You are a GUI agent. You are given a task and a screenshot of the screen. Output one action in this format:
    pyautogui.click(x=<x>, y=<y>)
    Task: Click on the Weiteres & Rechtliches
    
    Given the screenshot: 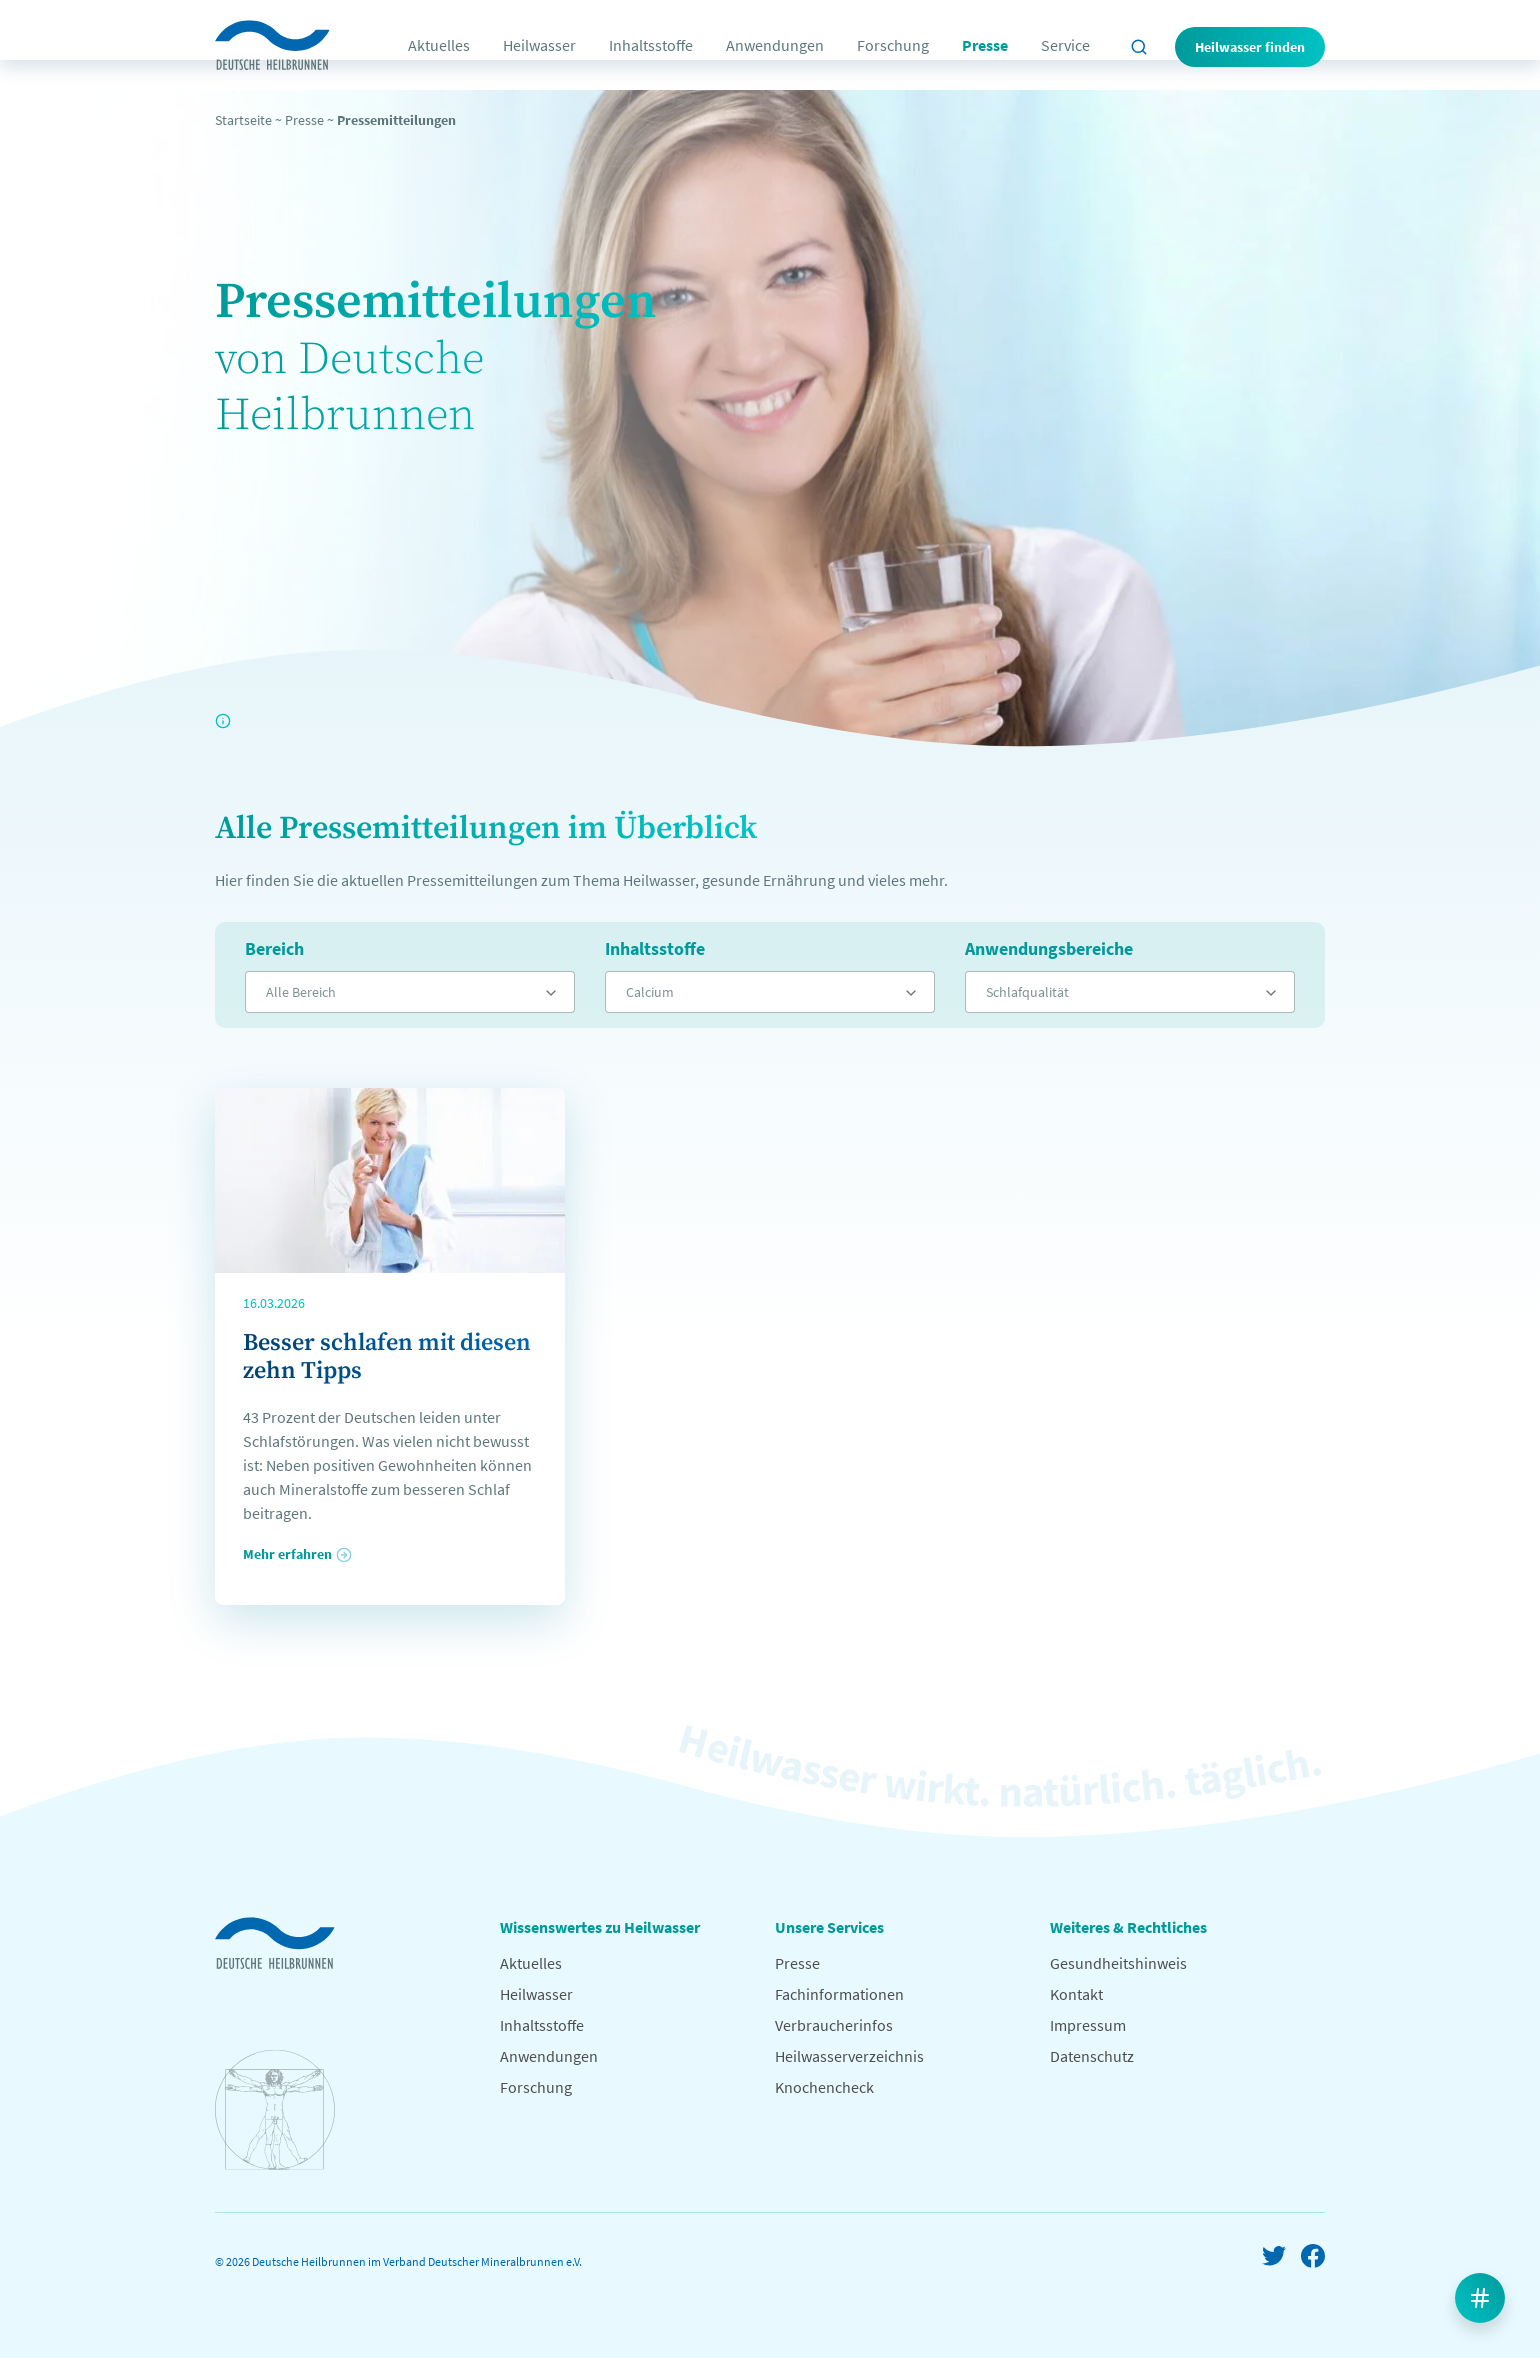 What is the action you would take?
    pyautogui.click(x=1128, y=1927)
    